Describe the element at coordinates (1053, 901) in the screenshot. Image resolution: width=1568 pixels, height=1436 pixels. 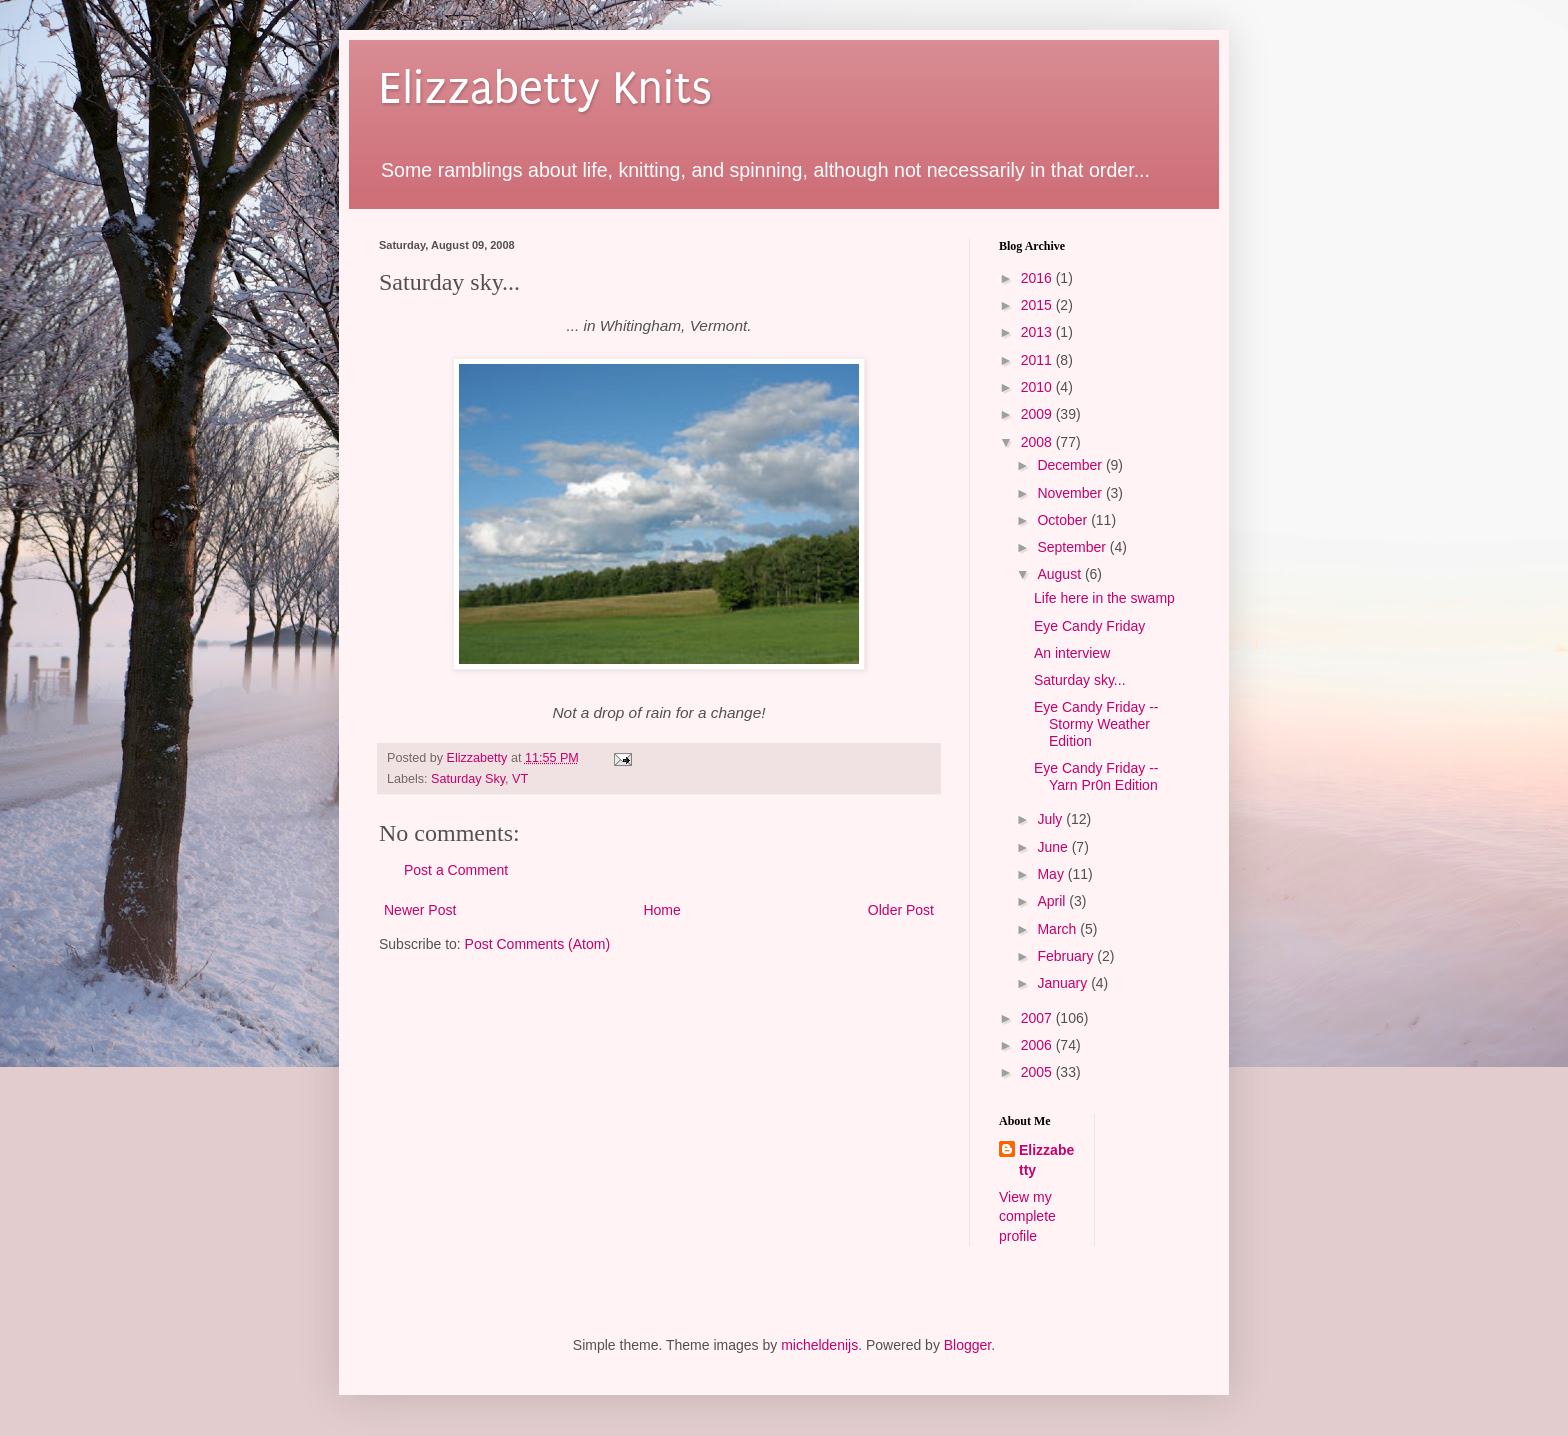
I see `April` at that location.